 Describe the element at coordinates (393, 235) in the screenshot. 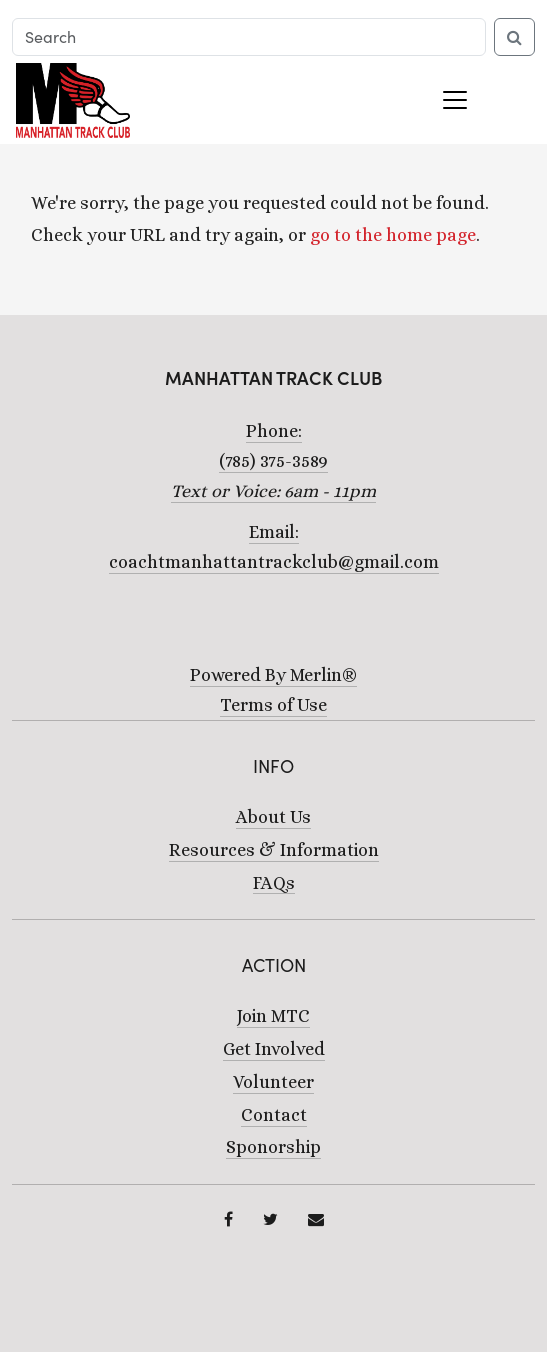

I see `go to the home page` at that location.